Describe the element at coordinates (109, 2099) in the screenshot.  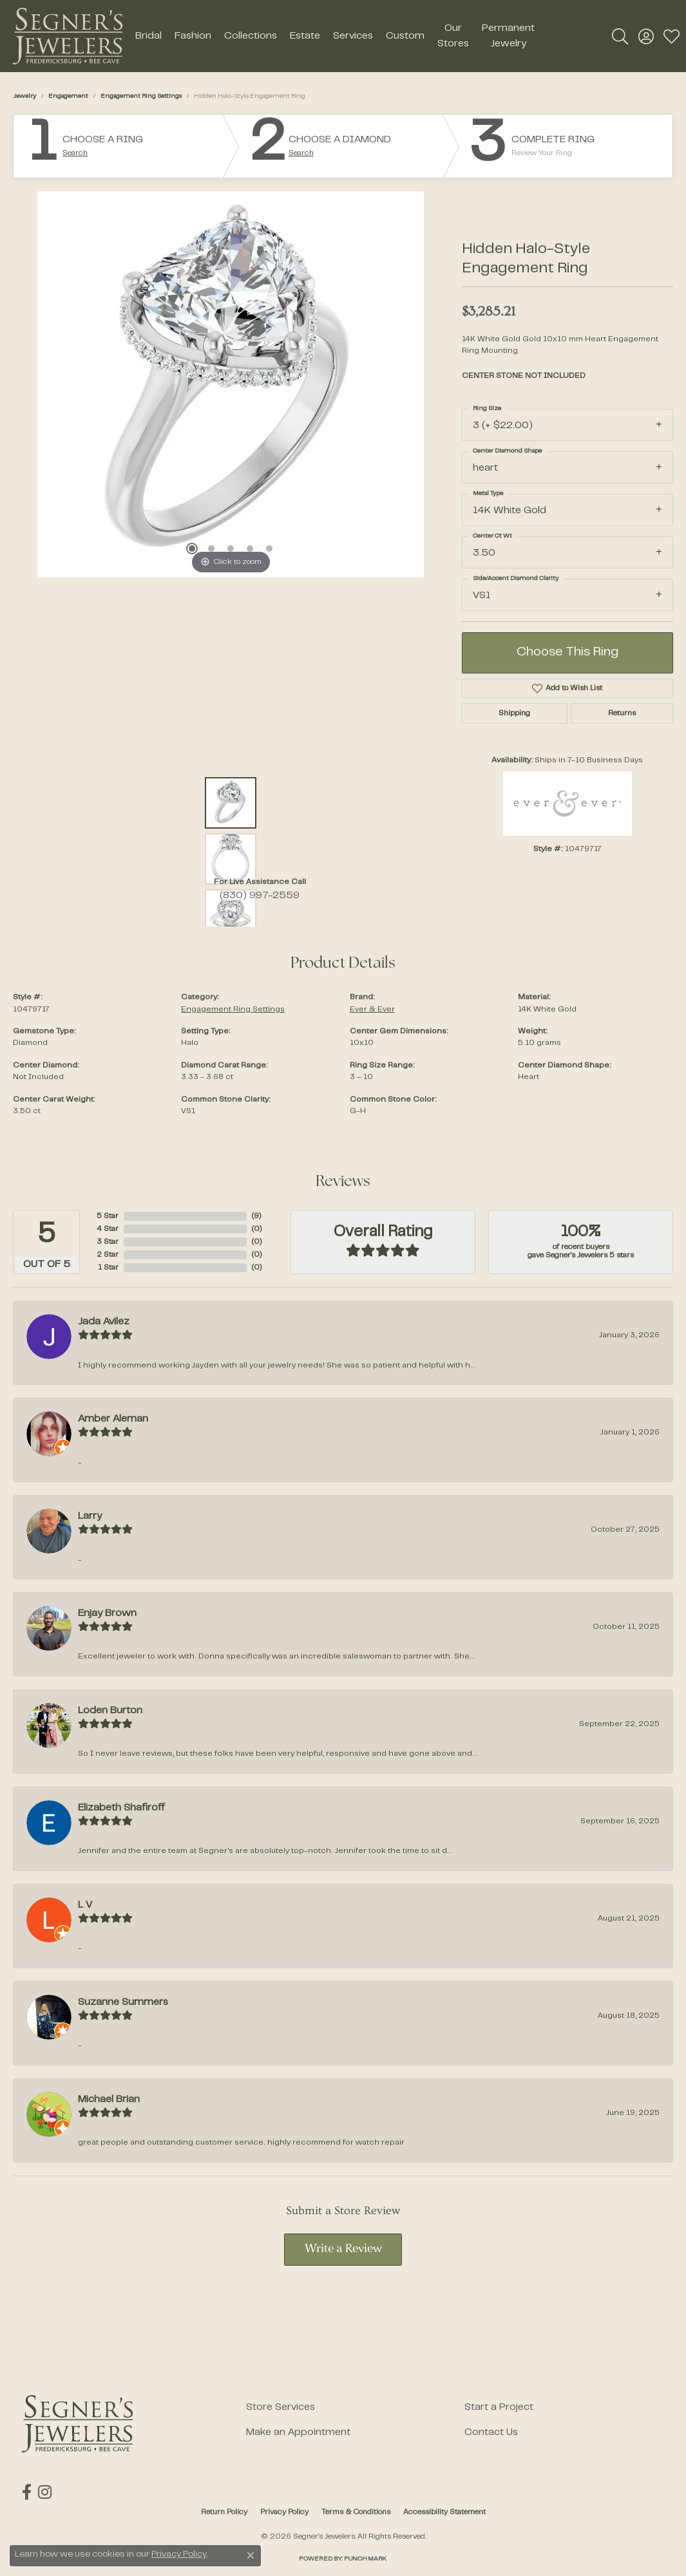
I see `Michael Brian` at that location.